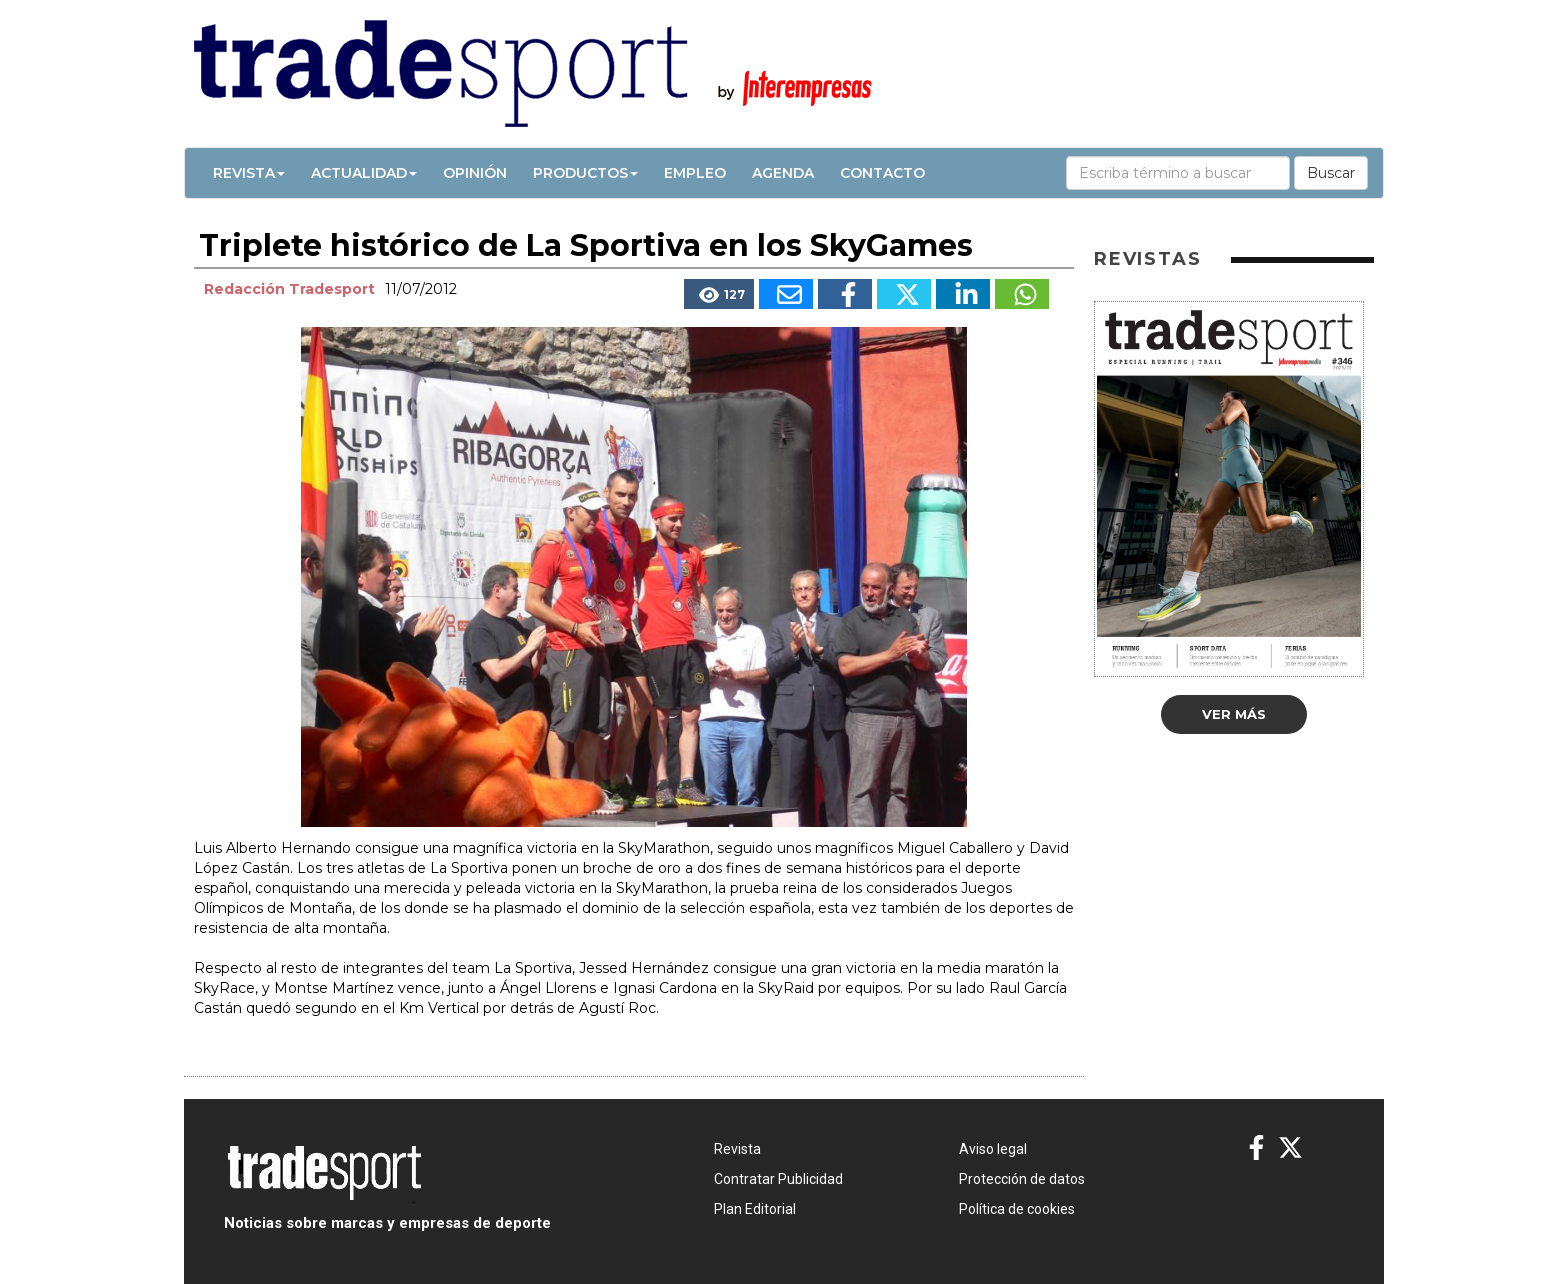  What do you see at coordinates (695, 173) in the screenshot?
I see `Empleo` at bounding box center [695, 173].